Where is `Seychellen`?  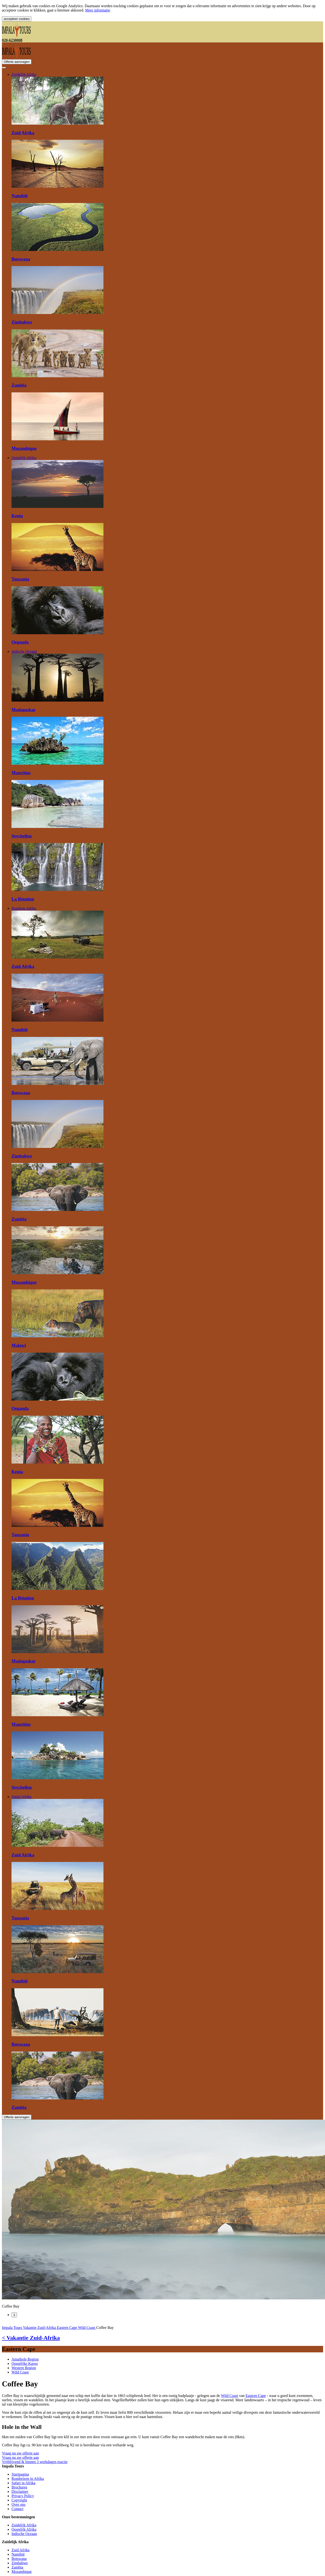
Seychellen is located at coordinates (19, 2449).